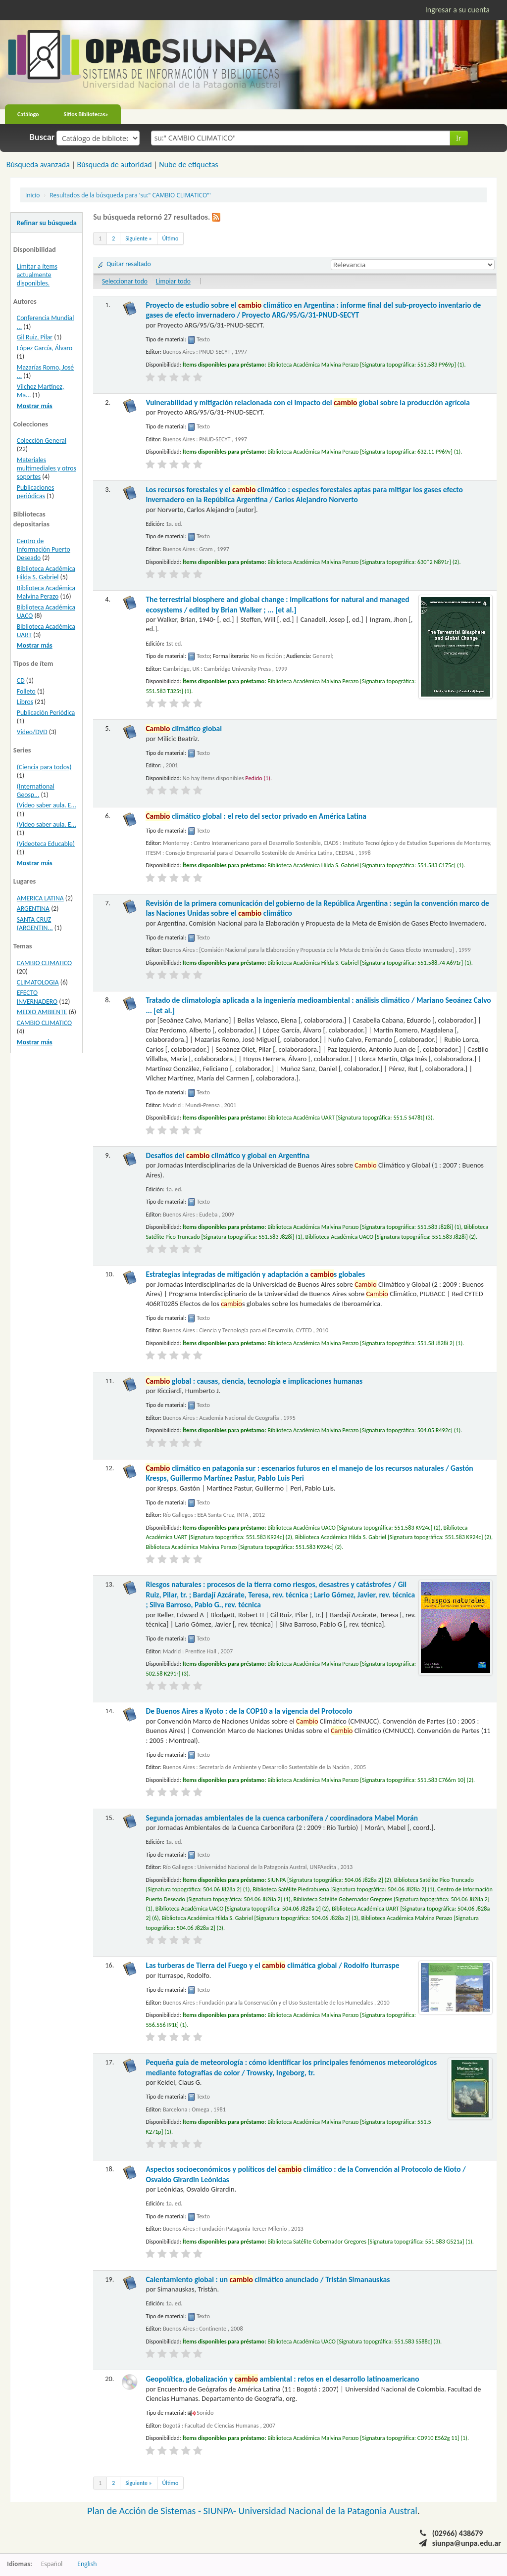 This screenshot has height=2576, width=507. What do you see at coordinates (46, 468) in the screenshot?
I see `Materiales multimediales y otros soportes` at bounding box center [46, 468].